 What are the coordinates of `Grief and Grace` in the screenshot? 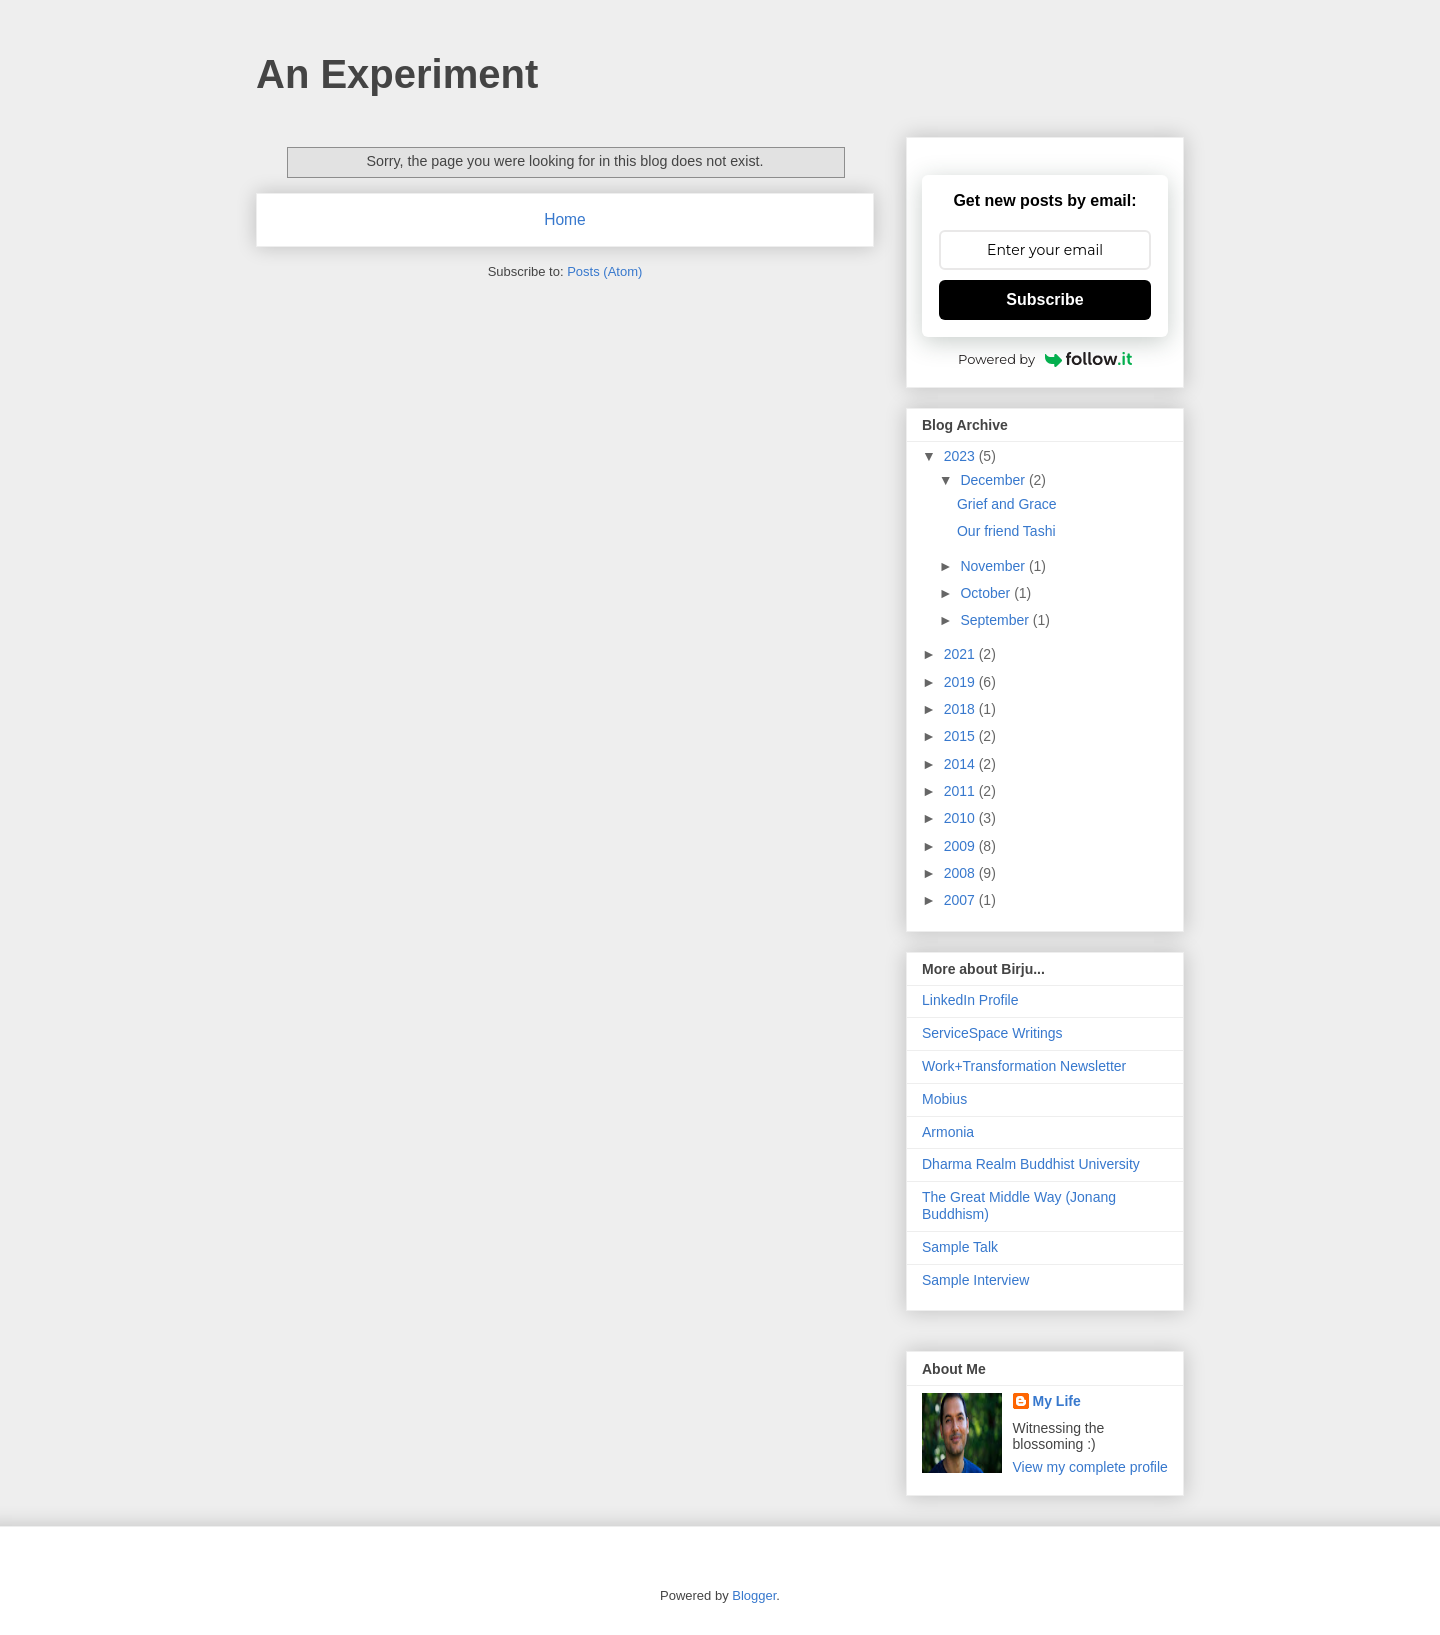 It's located at (1007, 504).